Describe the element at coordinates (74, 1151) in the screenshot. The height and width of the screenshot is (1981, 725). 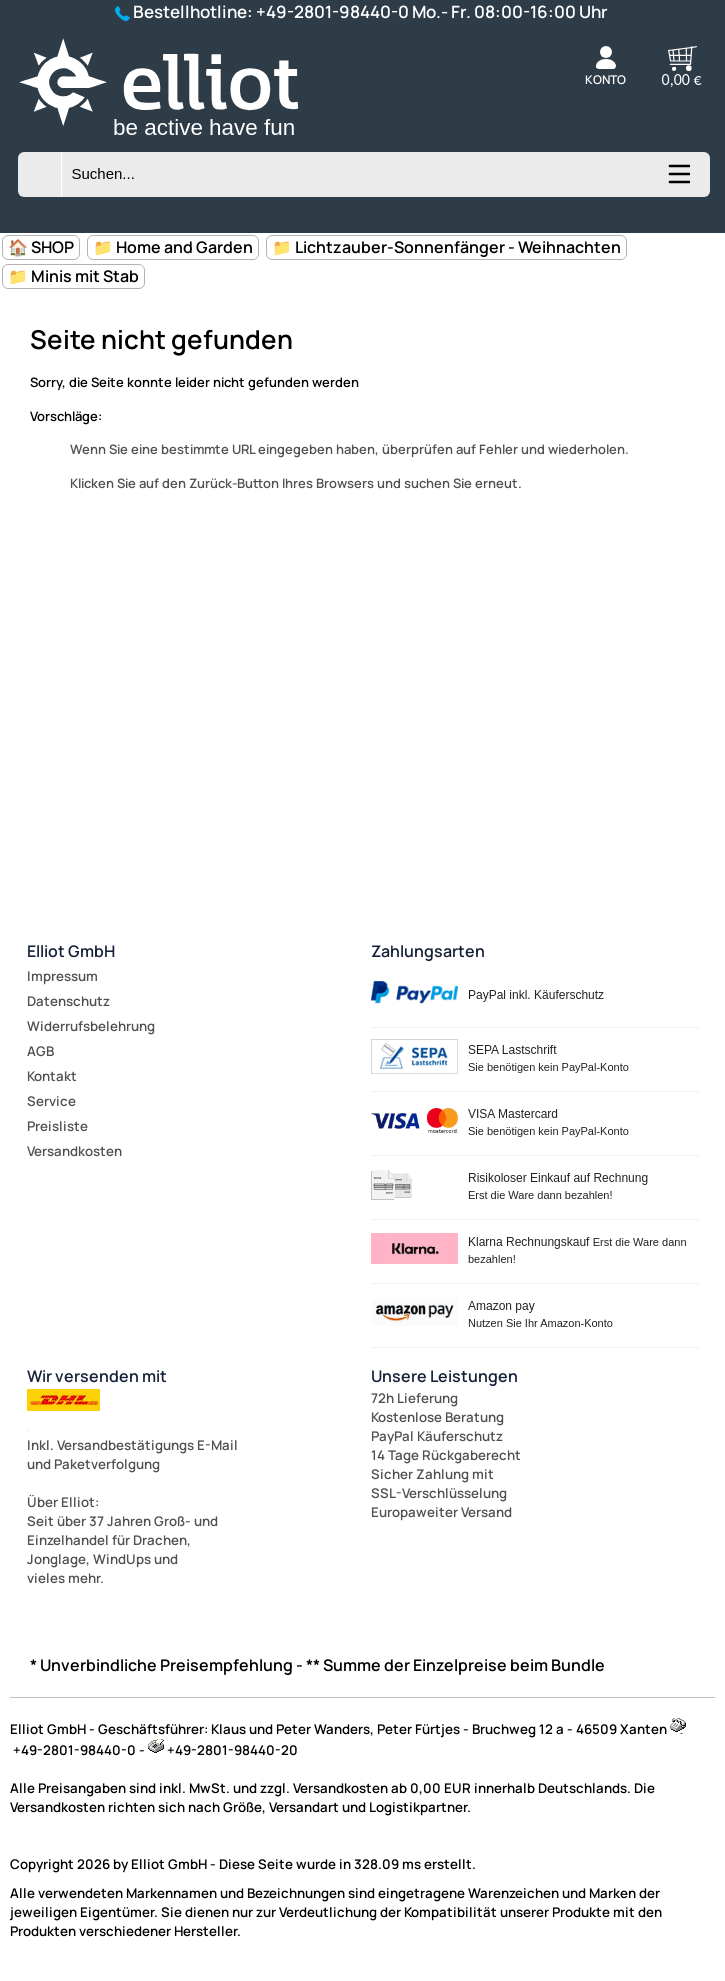
I see `Versandkosten` at that location.